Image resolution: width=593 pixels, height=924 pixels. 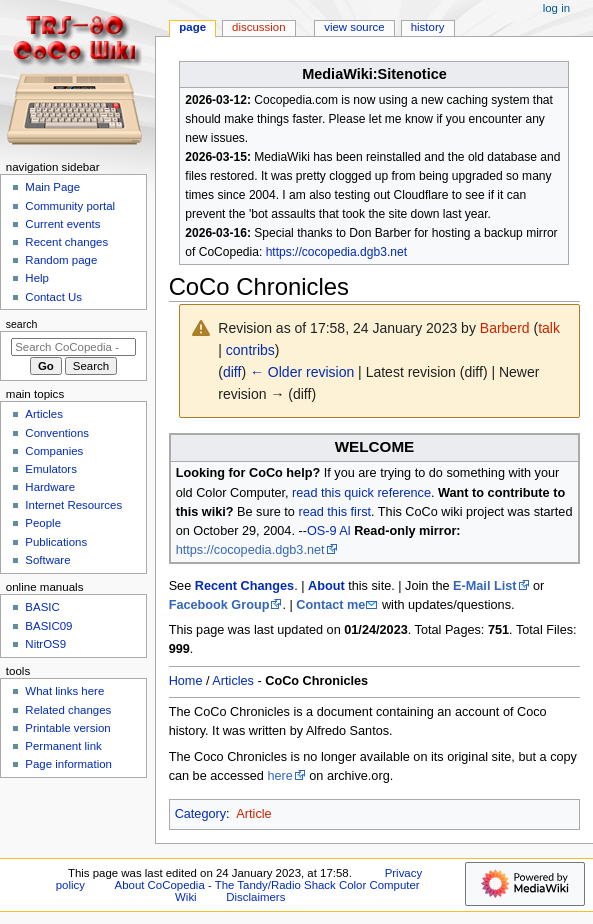 I want to click on read this first, so click(x=334, y=512).